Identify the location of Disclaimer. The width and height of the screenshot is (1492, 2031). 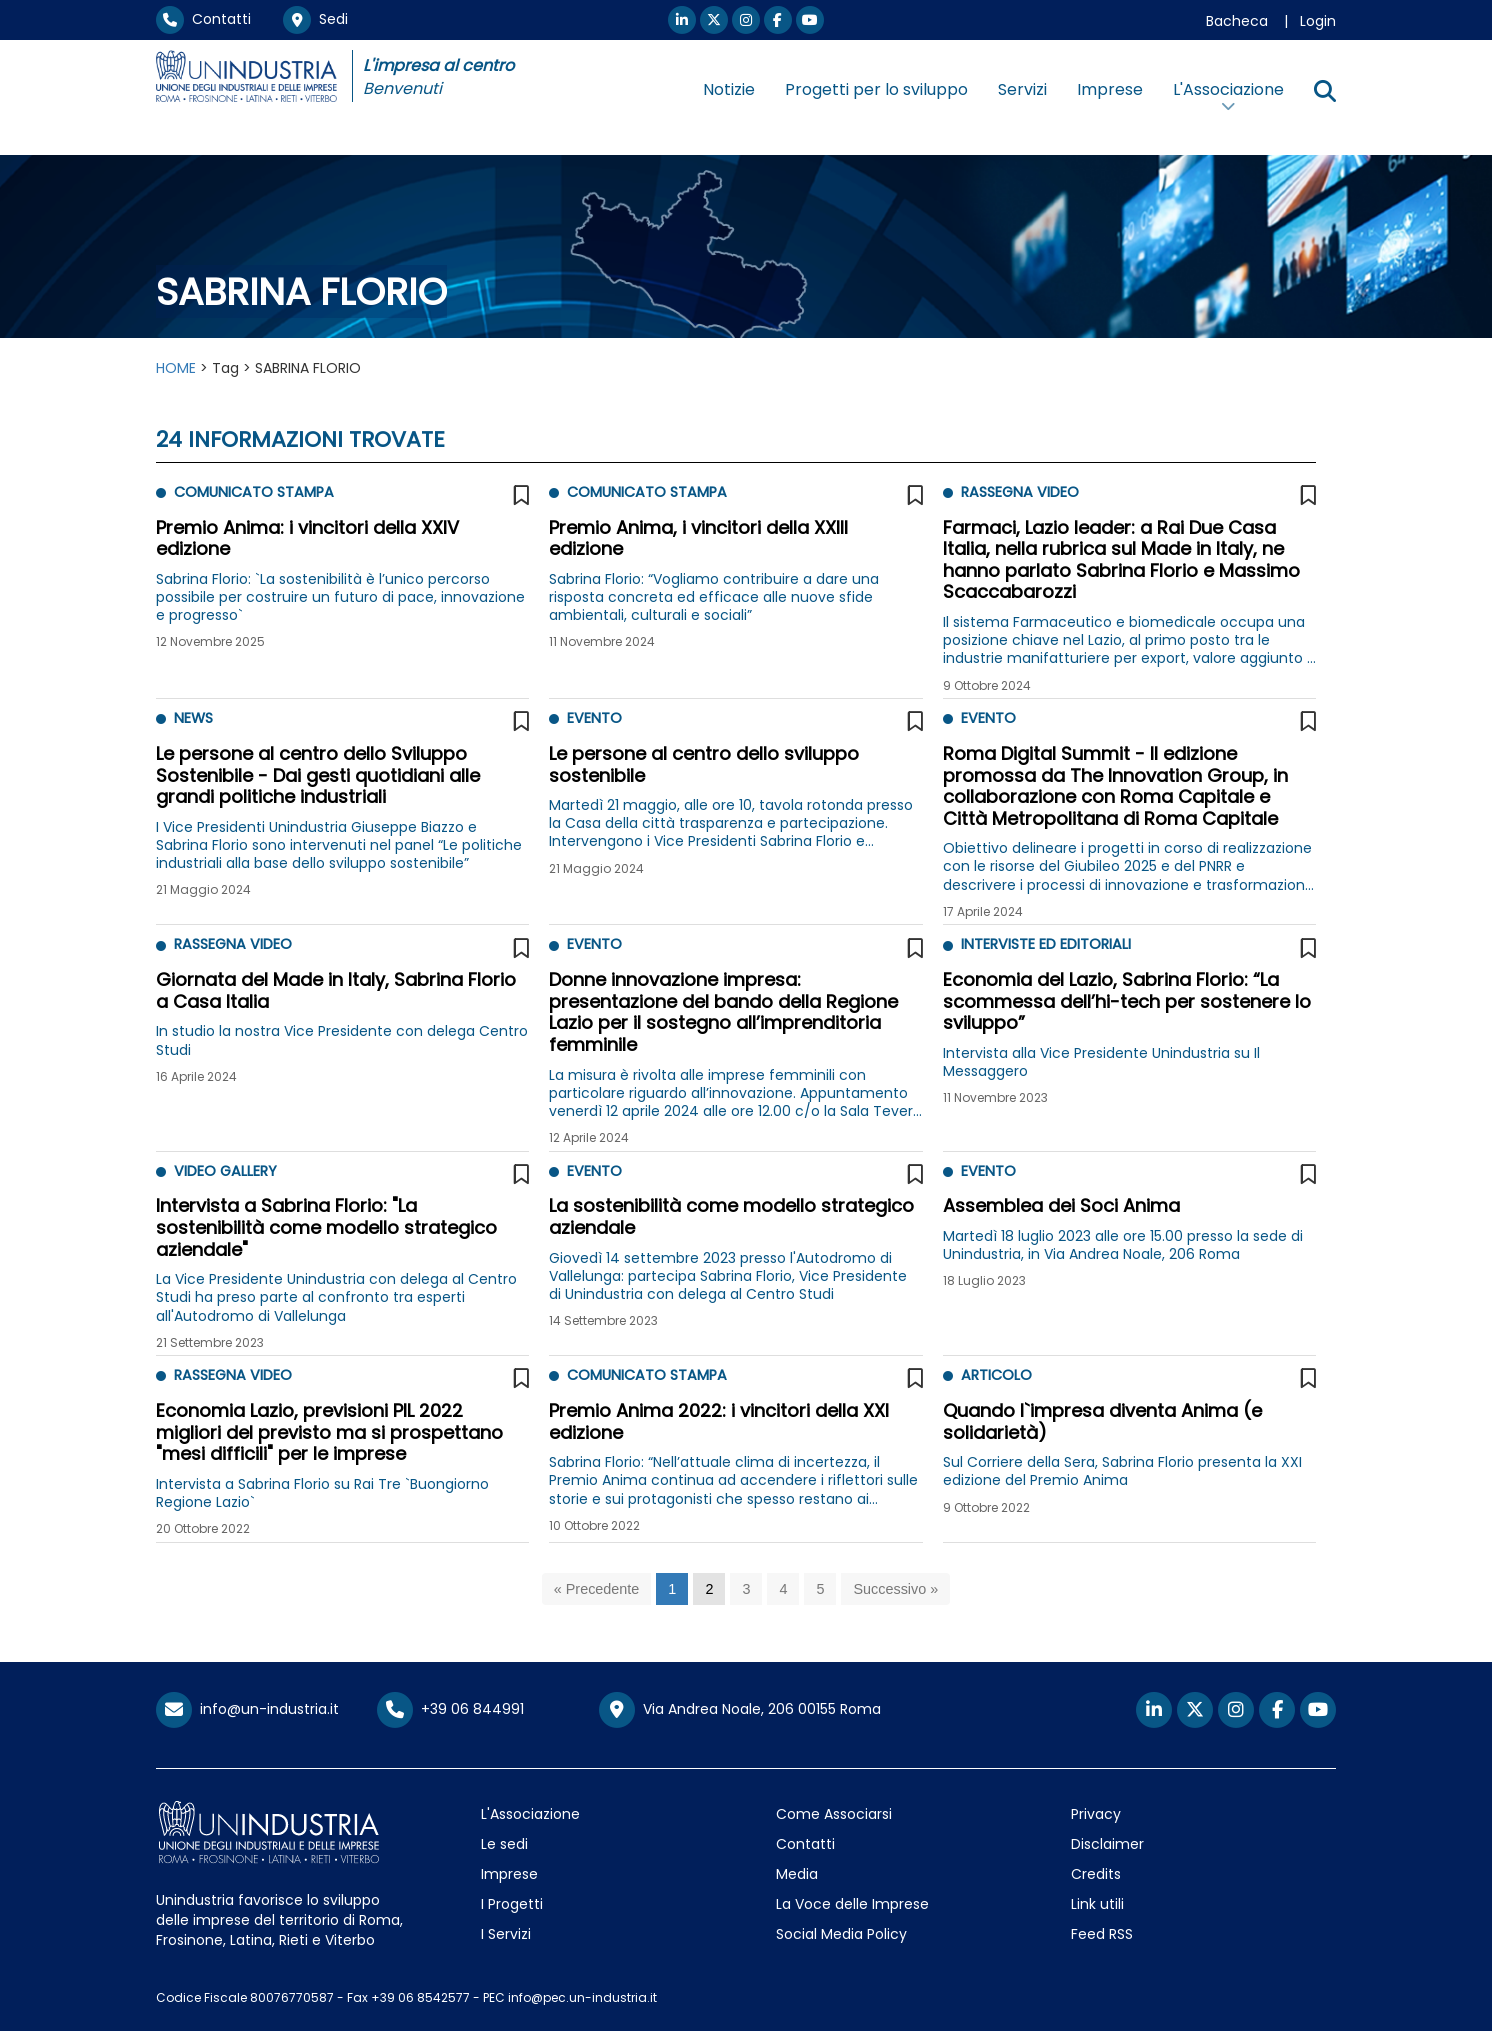
(1107, 1844).